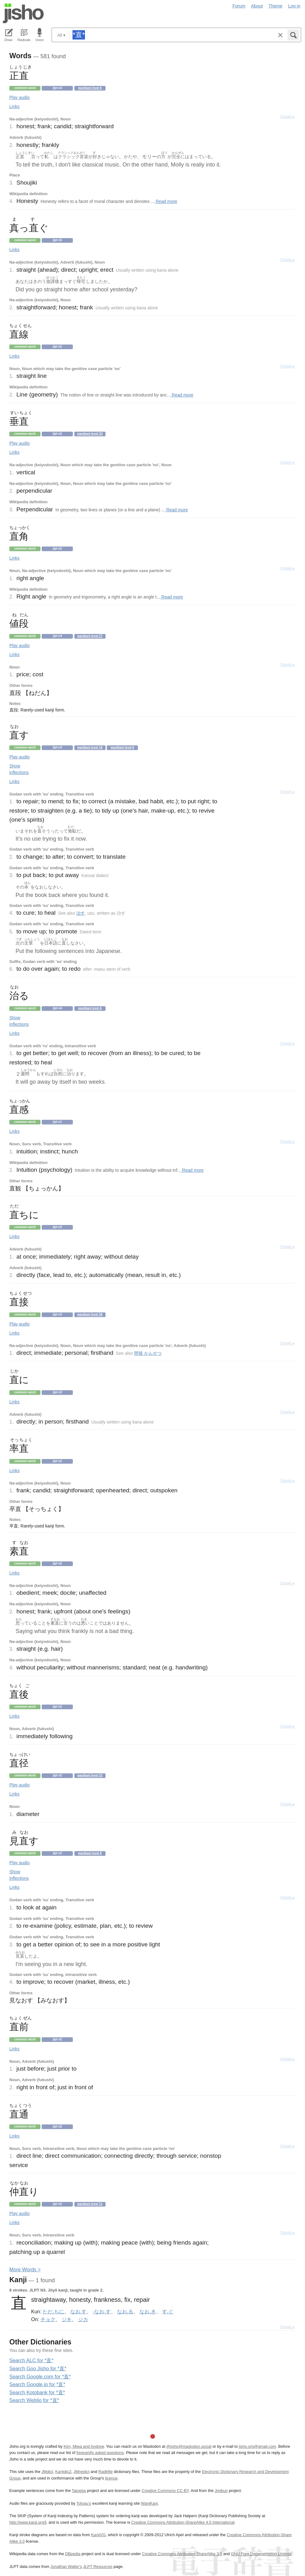 Image resolution: width=305 pixels, height=2576 pixels. Describe the element at coordinates (34, 2400) in the screenshot. I see `Search Weblio for *直*` at that location.